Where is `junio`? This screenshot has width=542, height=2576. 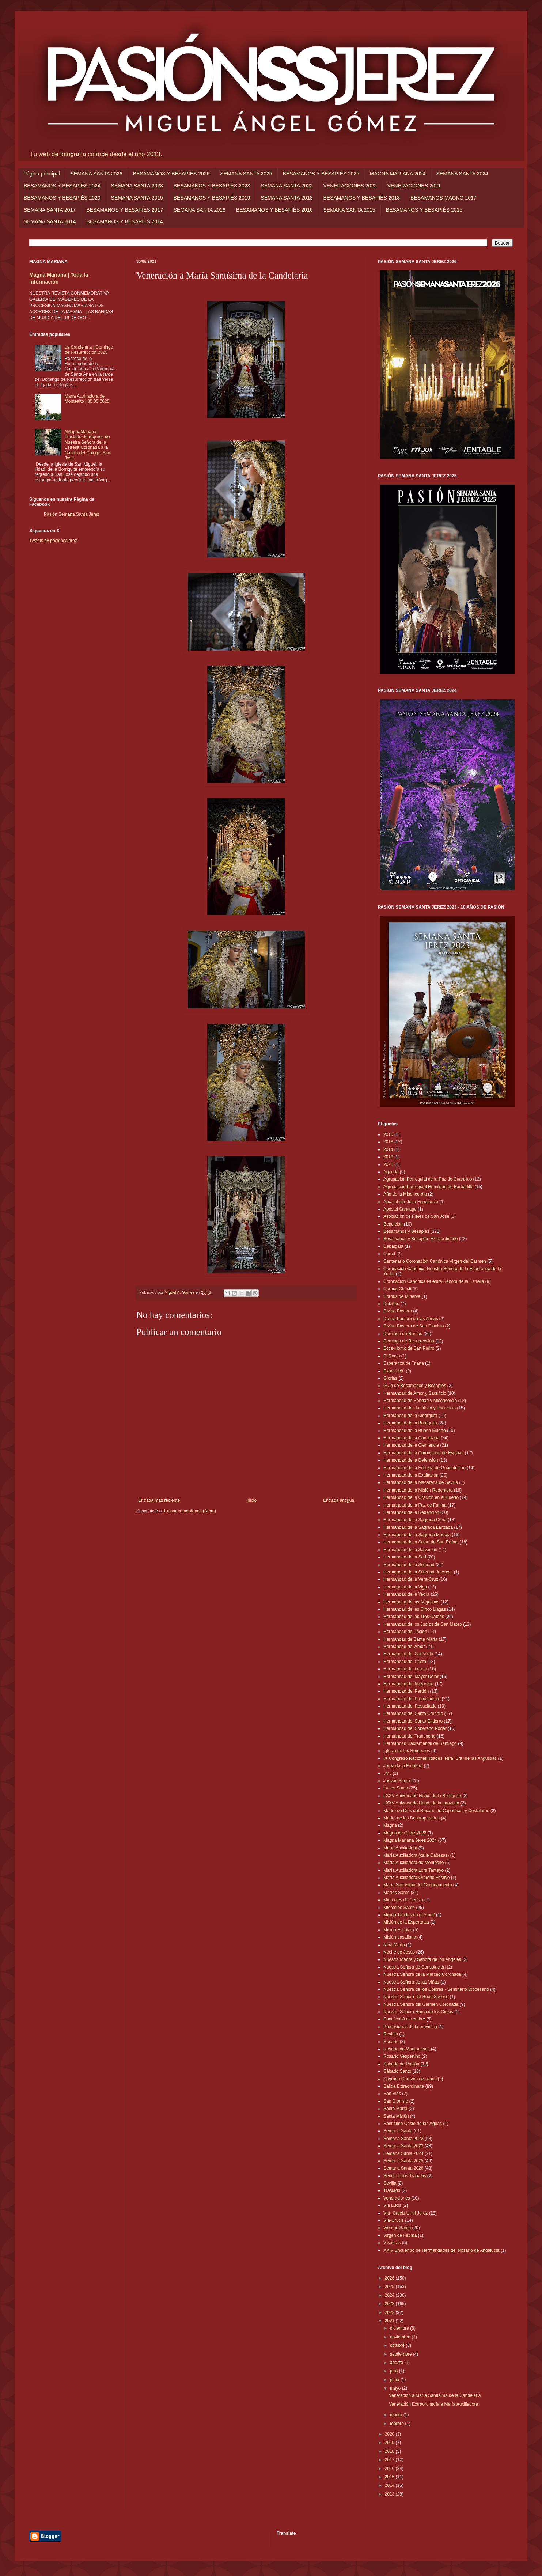
junio is located at coordinates (395, 2379).